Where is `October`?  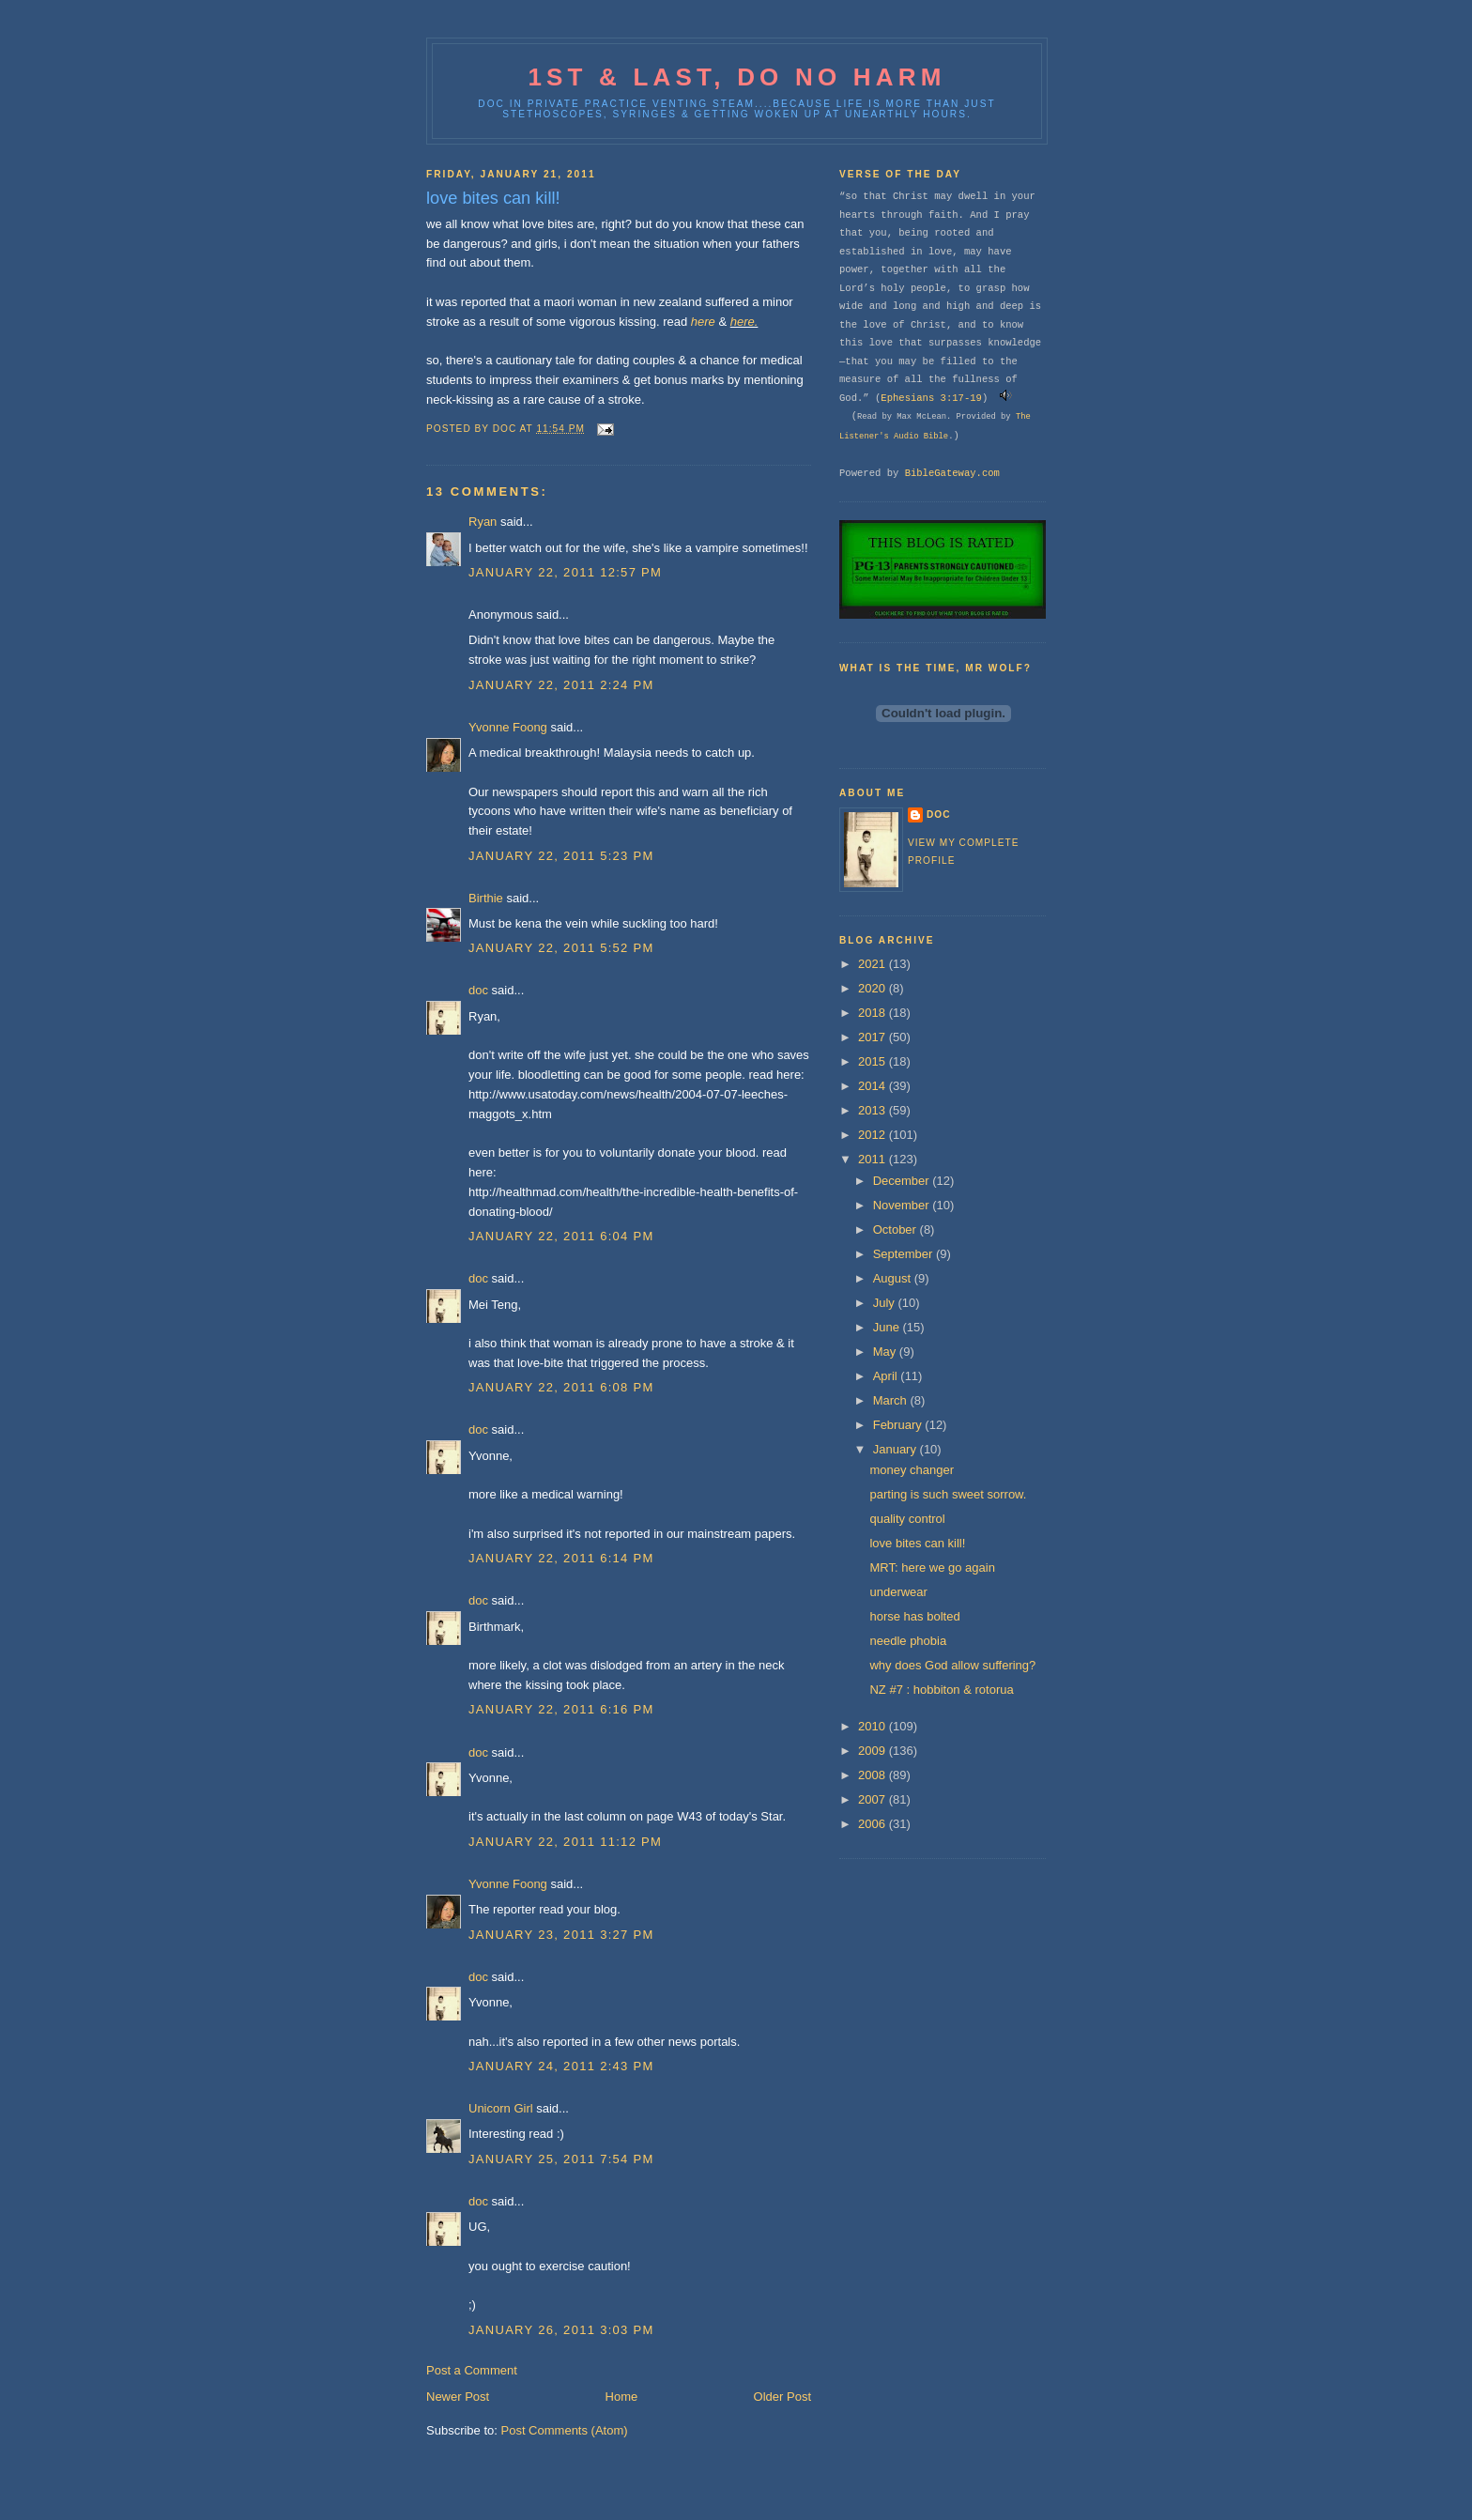
October is located at coordinates (896, 1229).